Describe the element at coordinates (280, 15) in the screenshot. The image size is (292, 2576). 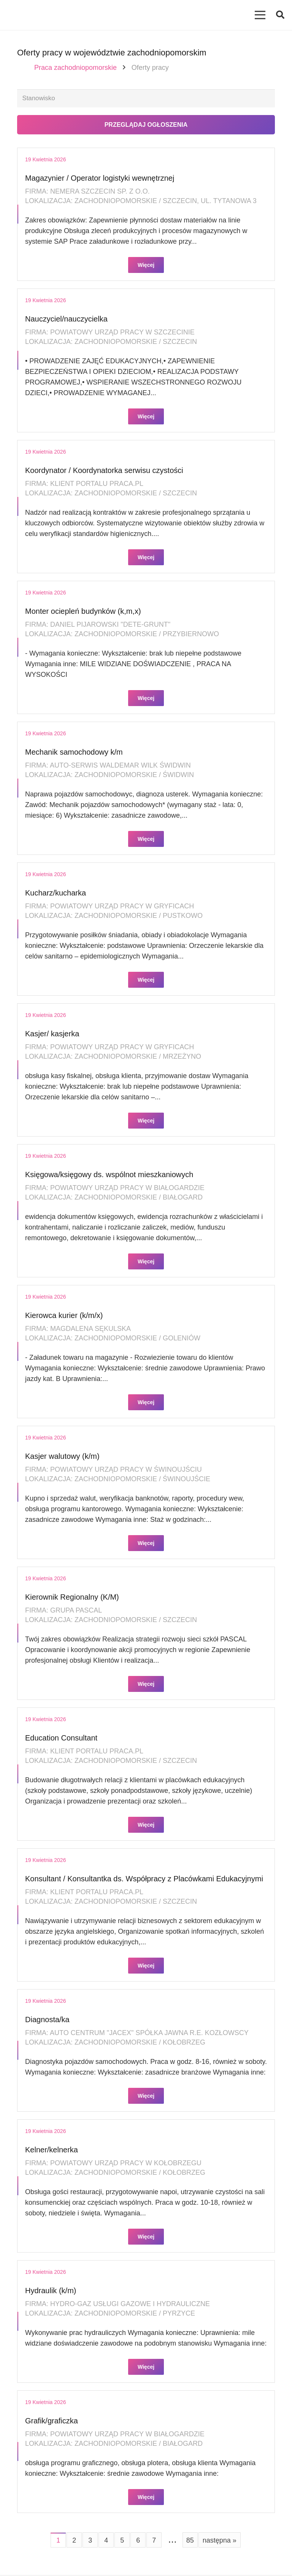
I see `[button]` at that location.